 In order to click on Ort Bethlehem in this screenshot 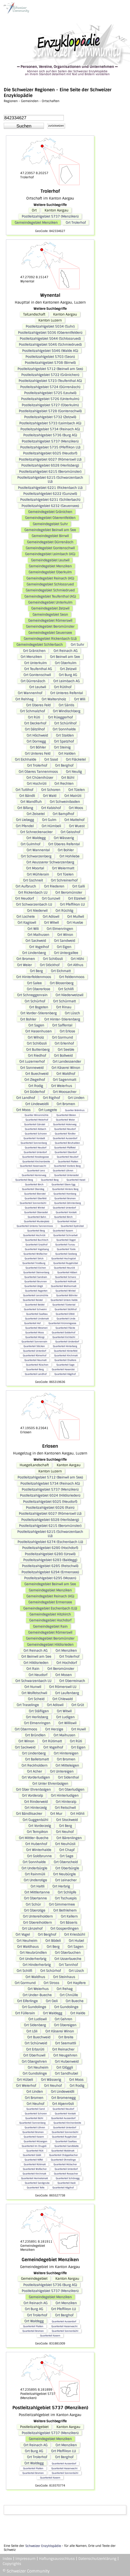, I will do `click(65, 1910)`.